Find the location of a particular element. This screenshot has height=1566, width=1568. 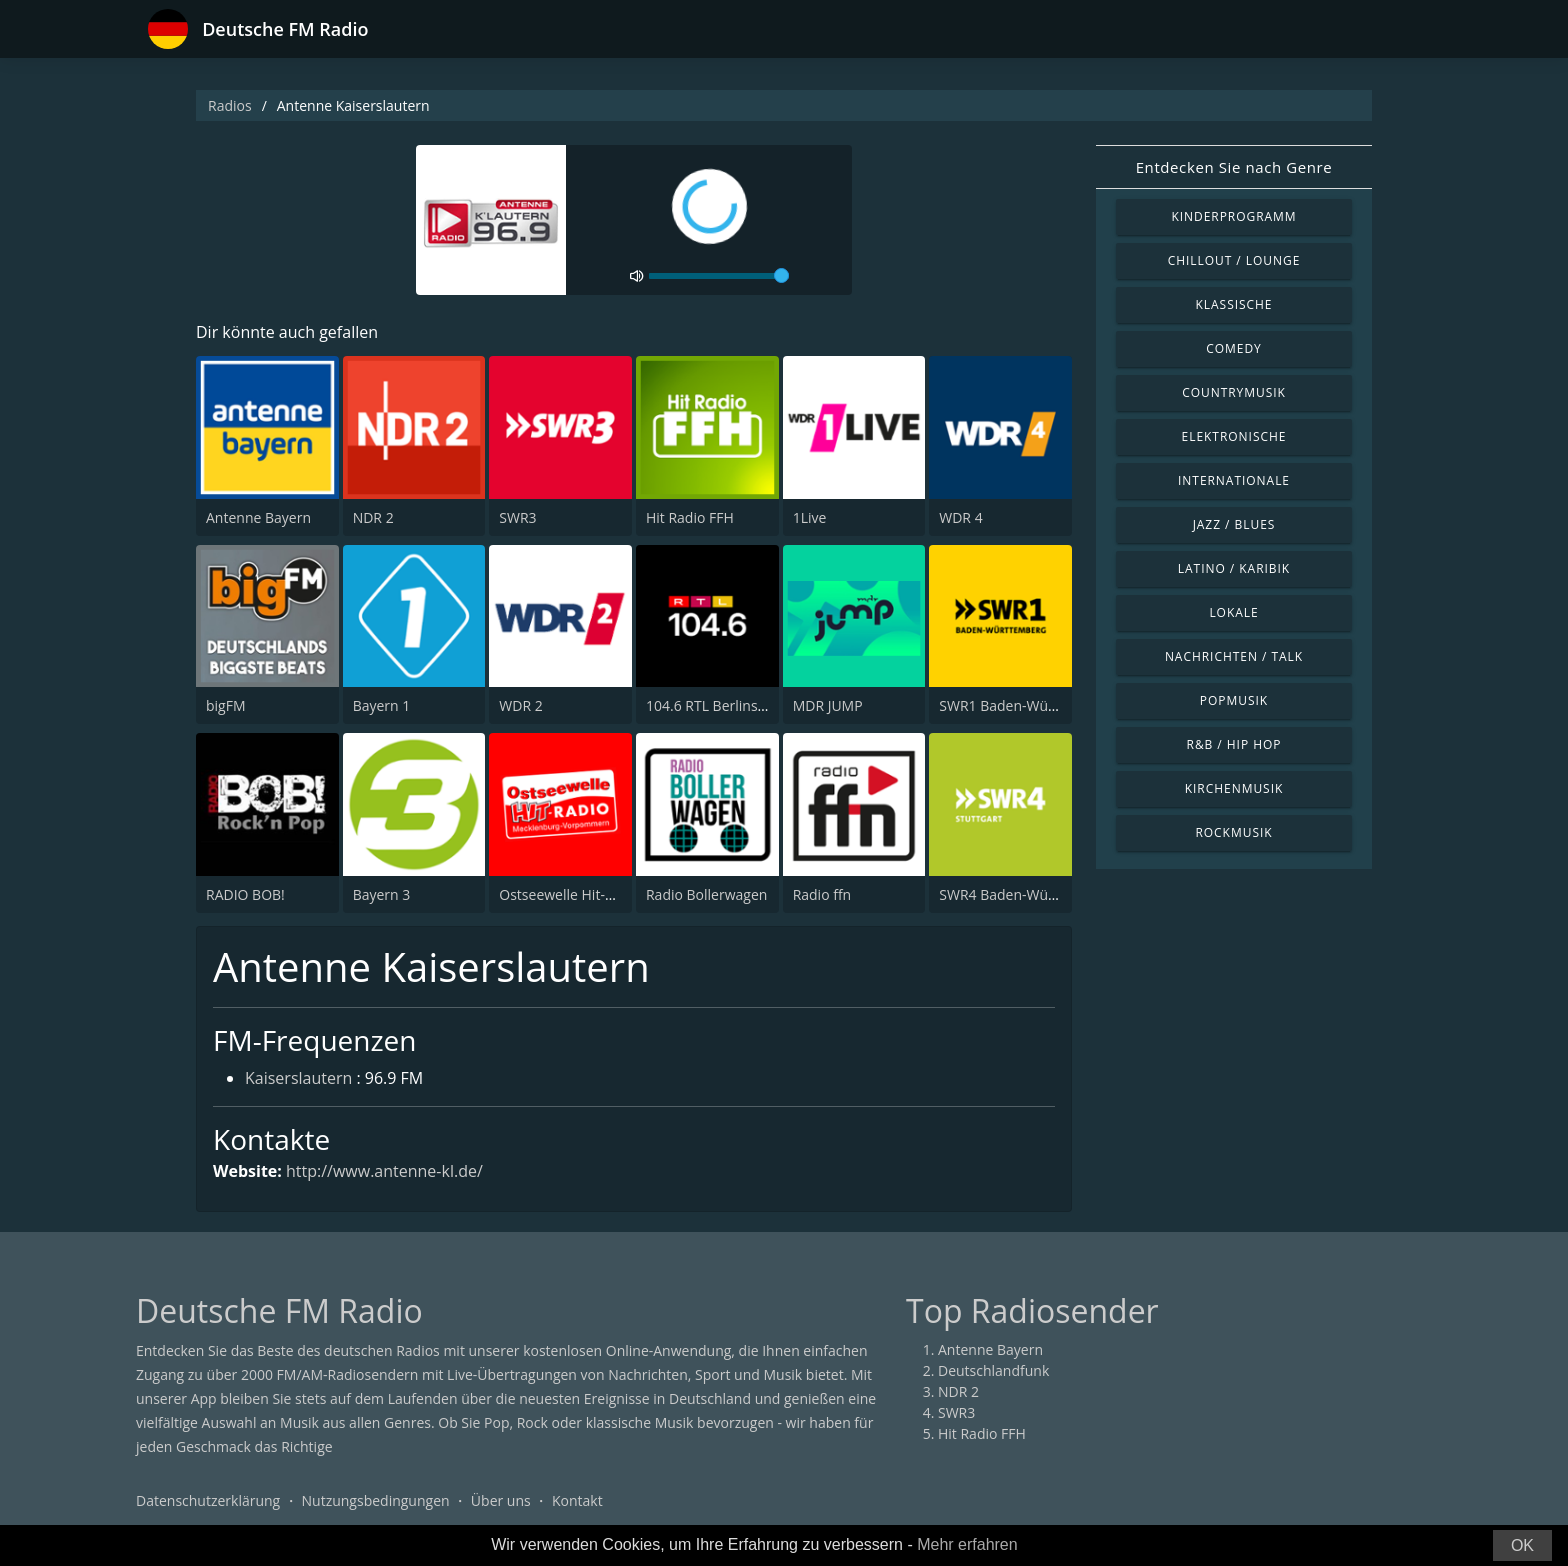

Klassische is located at coordinates (1234, 304).